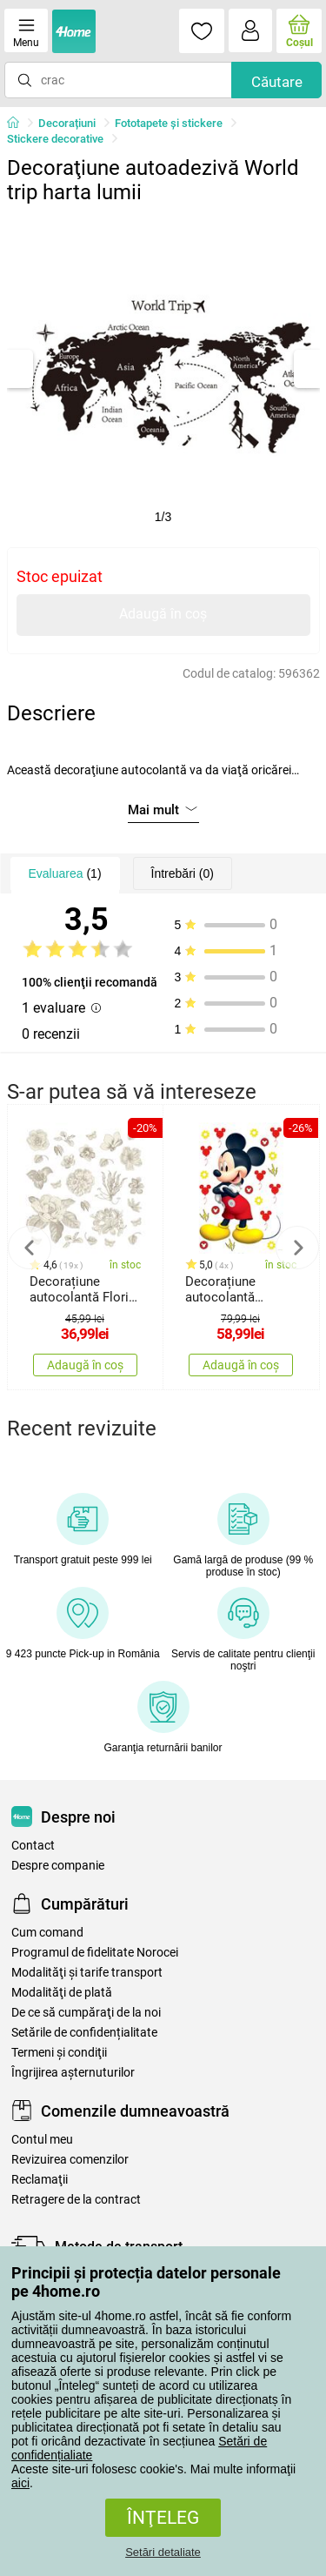  I want to click on Revizuirea comenzilor, so click(70, 2159).